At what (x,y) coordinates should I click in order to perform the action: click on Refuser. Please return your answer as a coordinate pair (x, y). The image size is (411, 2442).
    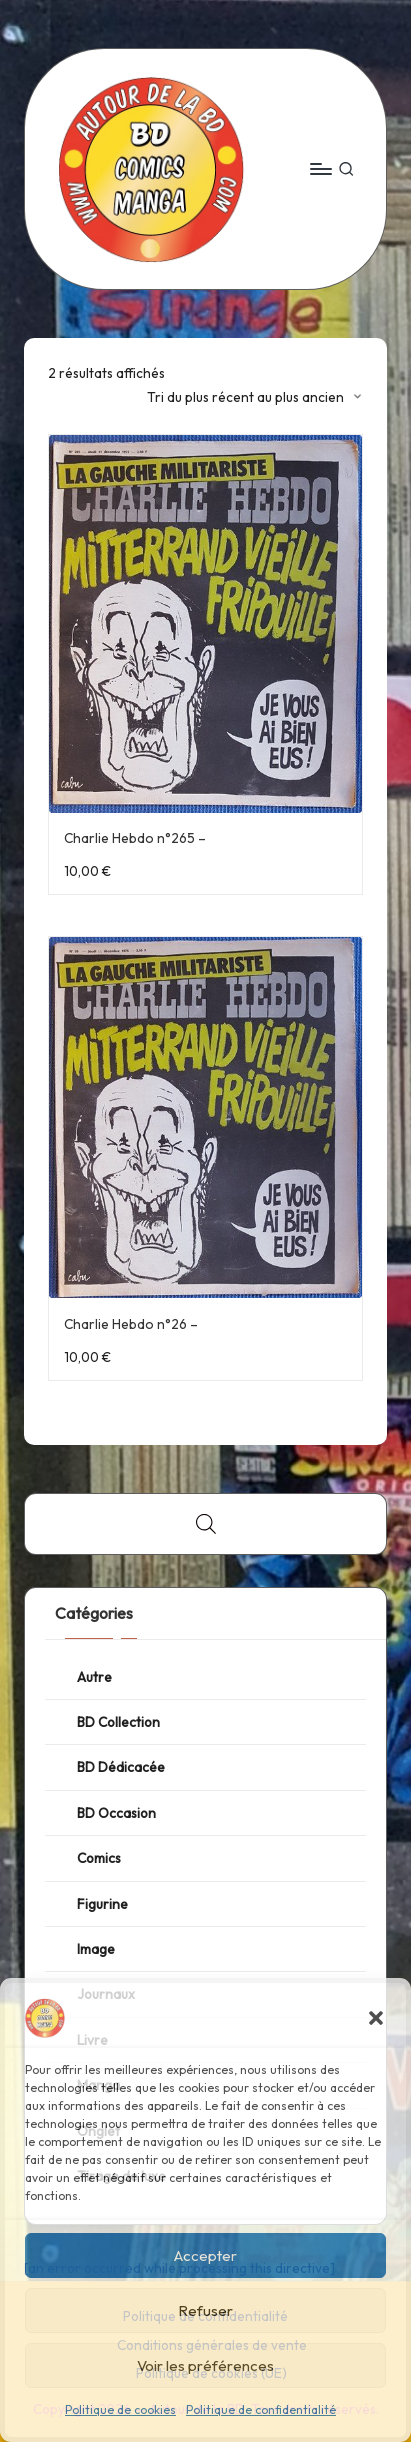
    Looking at the image, I should click on (205, 2310).